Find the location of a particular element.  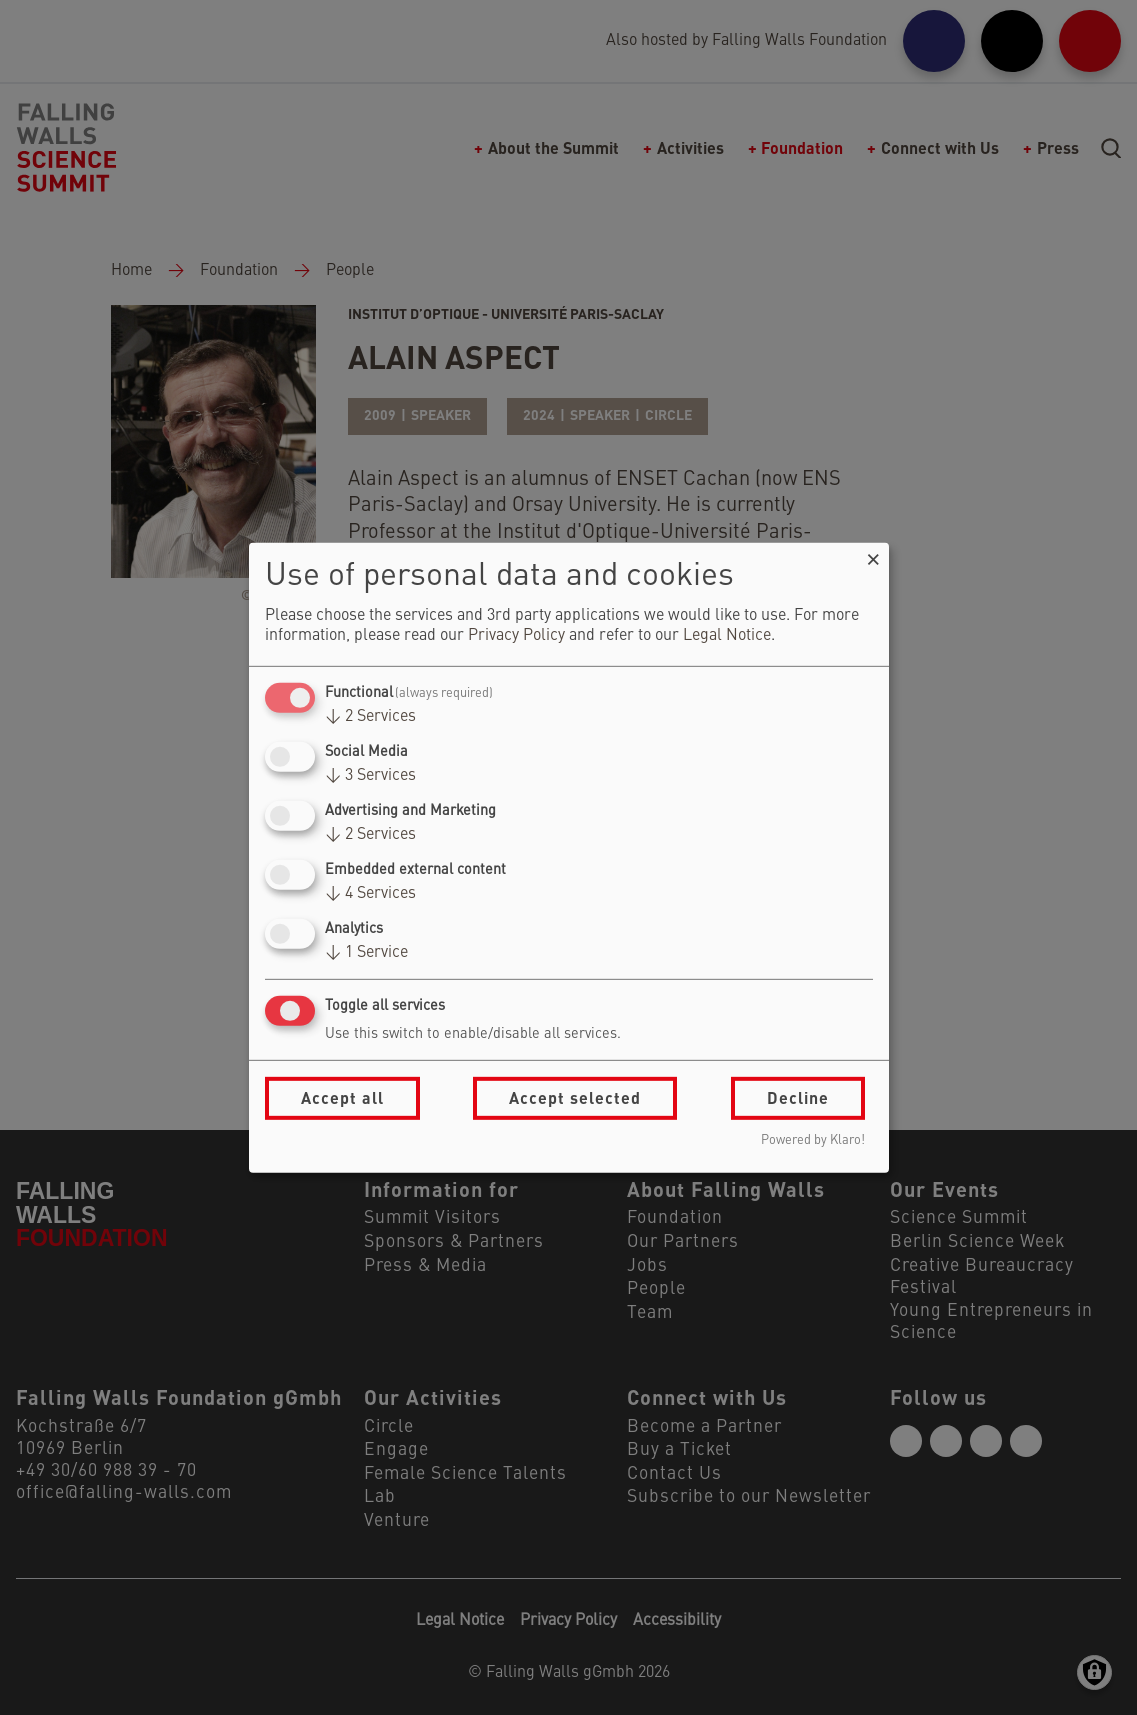

Accept all is located at coordinates (342, 1097).